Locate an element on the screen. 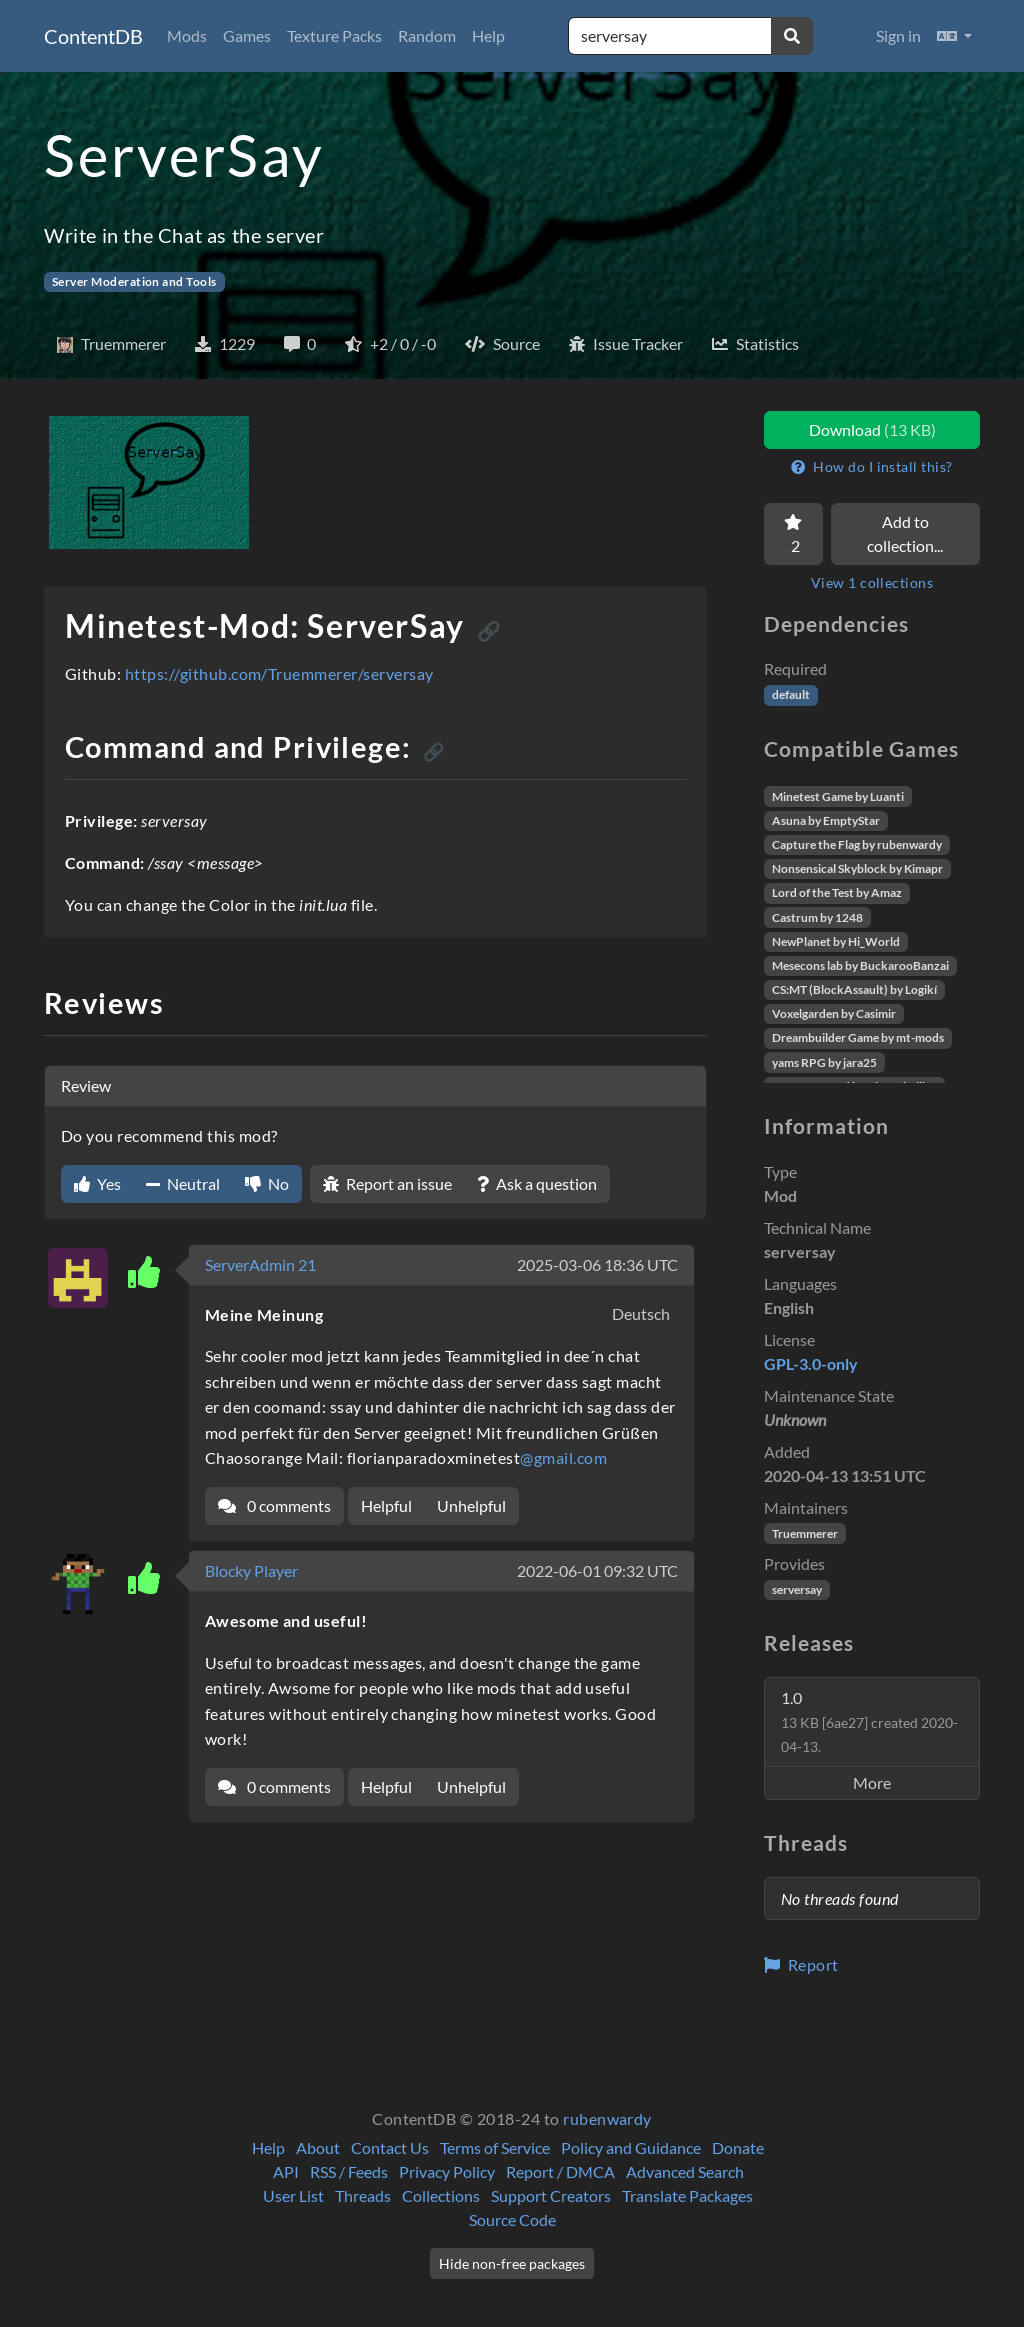 This screenshot has width=1024, height=2327. Nonsensical Skyblock by Kimapr is located at coordinates (857, 868).